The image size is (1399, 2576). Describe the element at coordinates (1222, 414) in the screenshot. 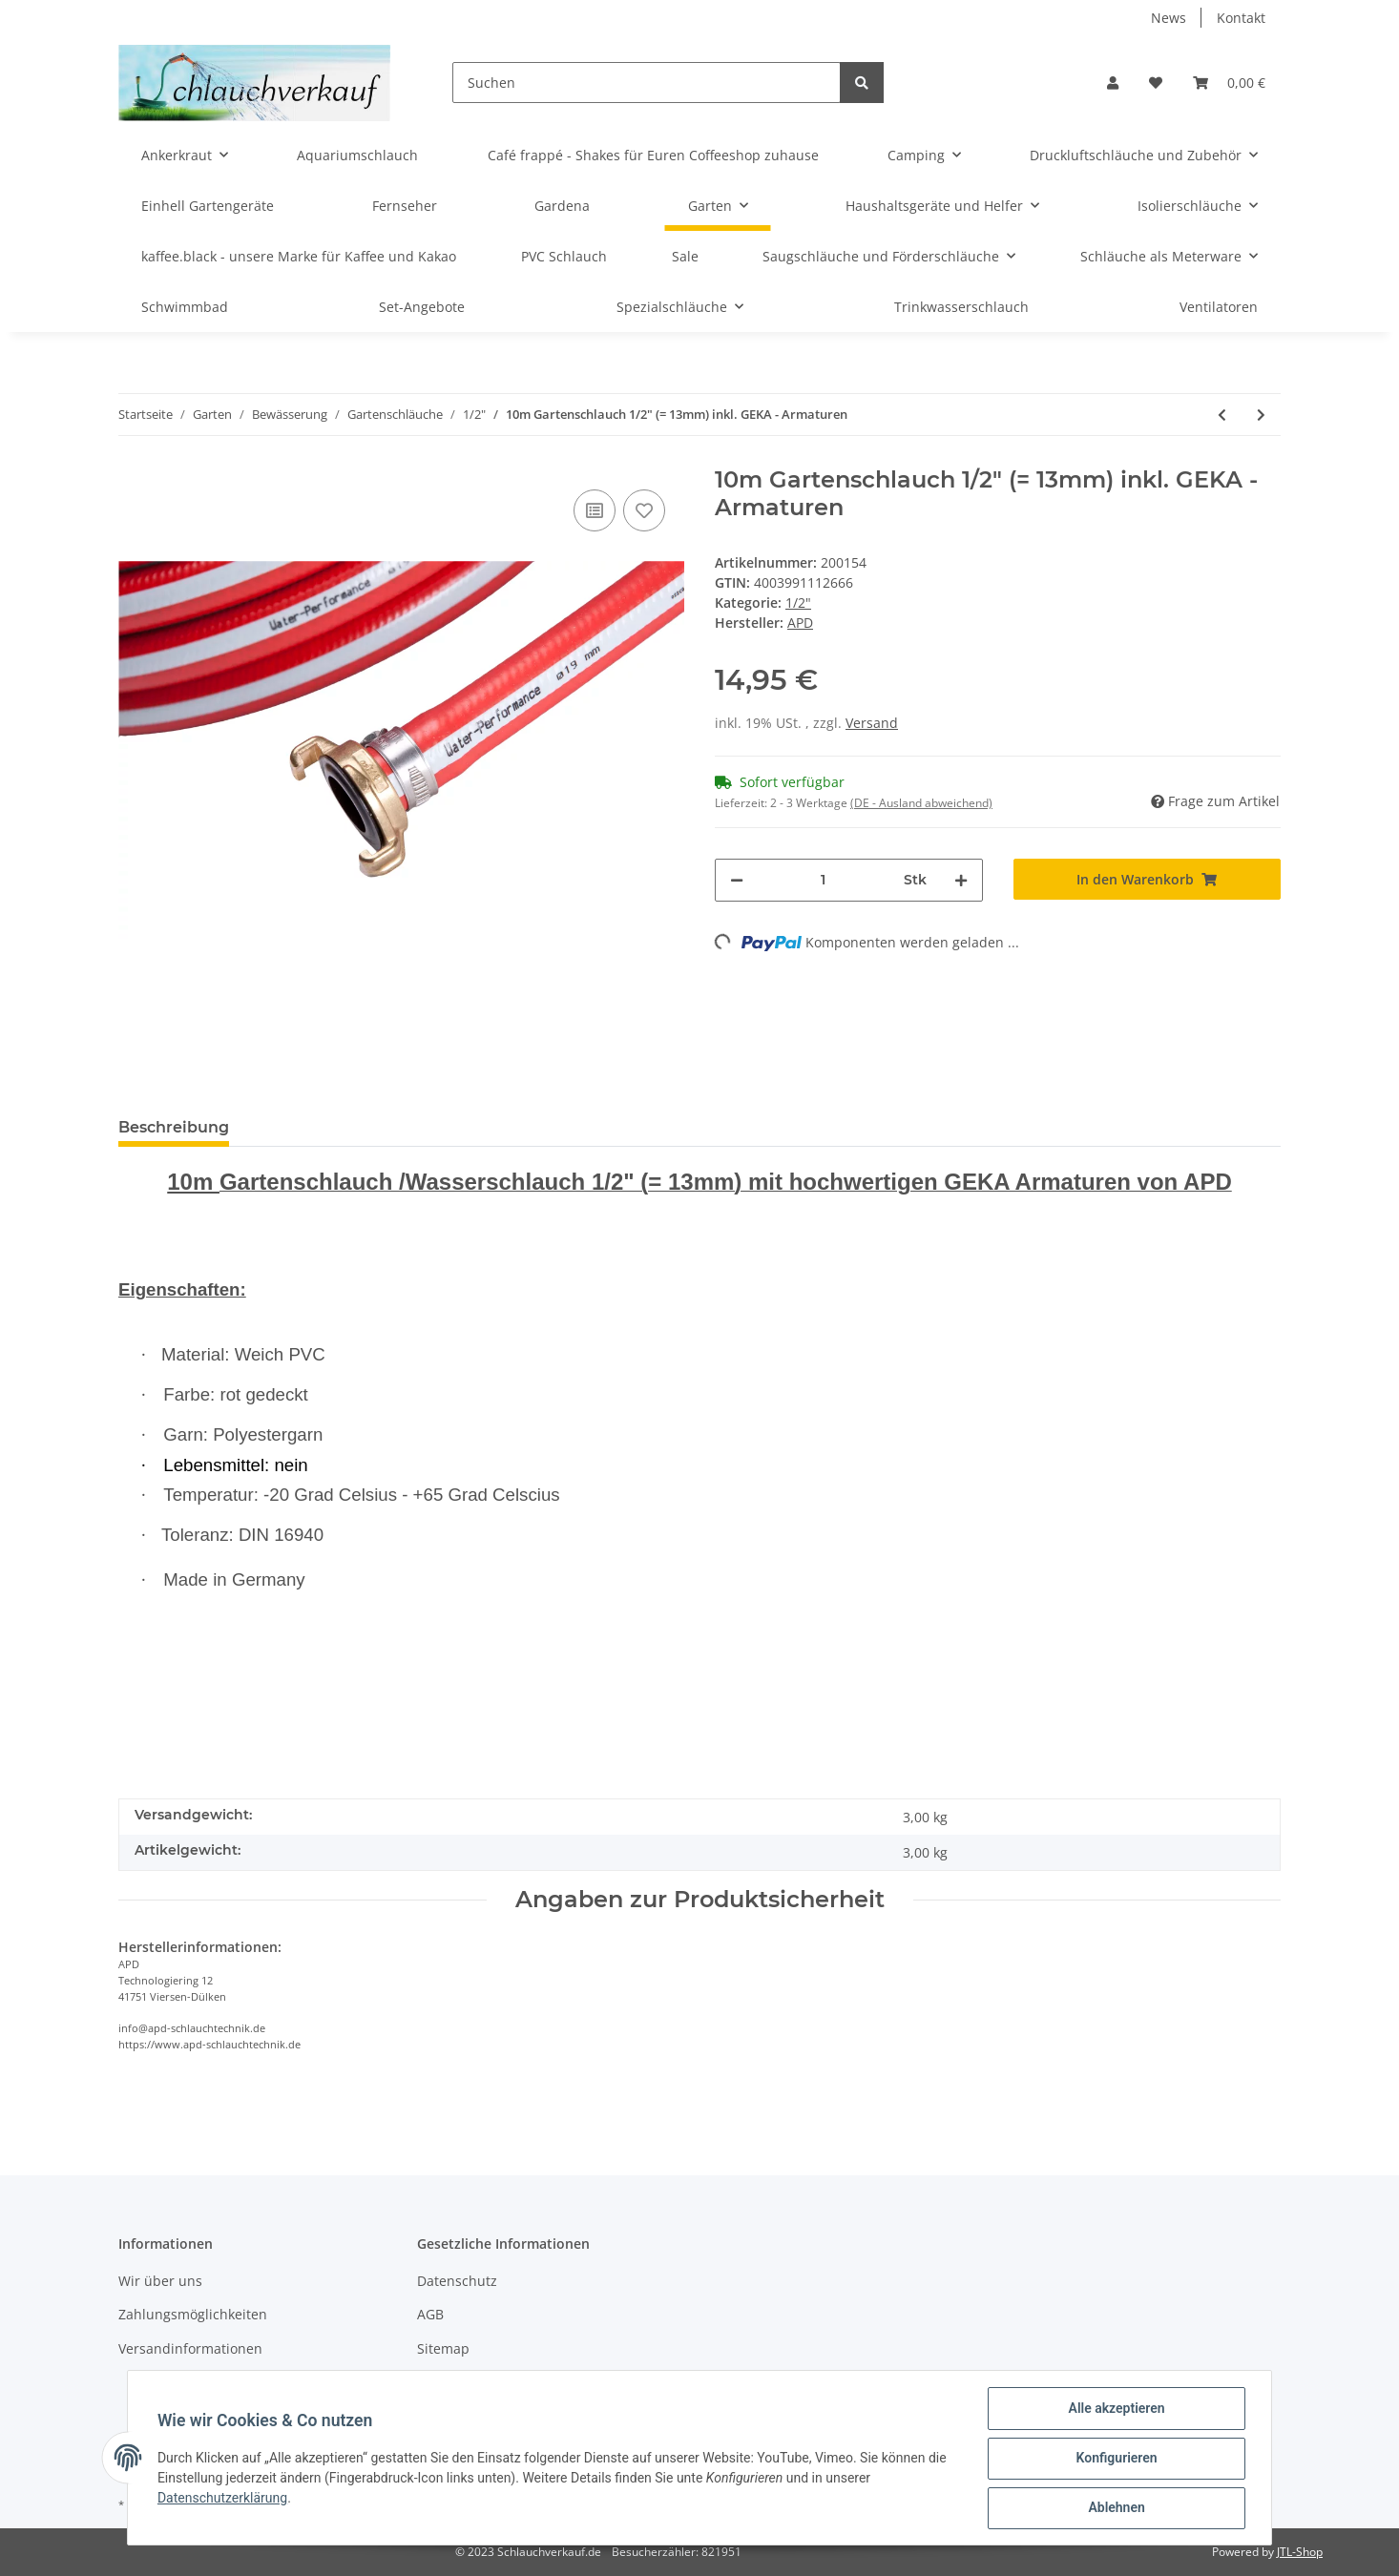

I see `[zum vorherigen Artikel: 11m Gartenschlauch 1/2" (= 13mm) inkl. GEKA- Armaturen]` at that location.